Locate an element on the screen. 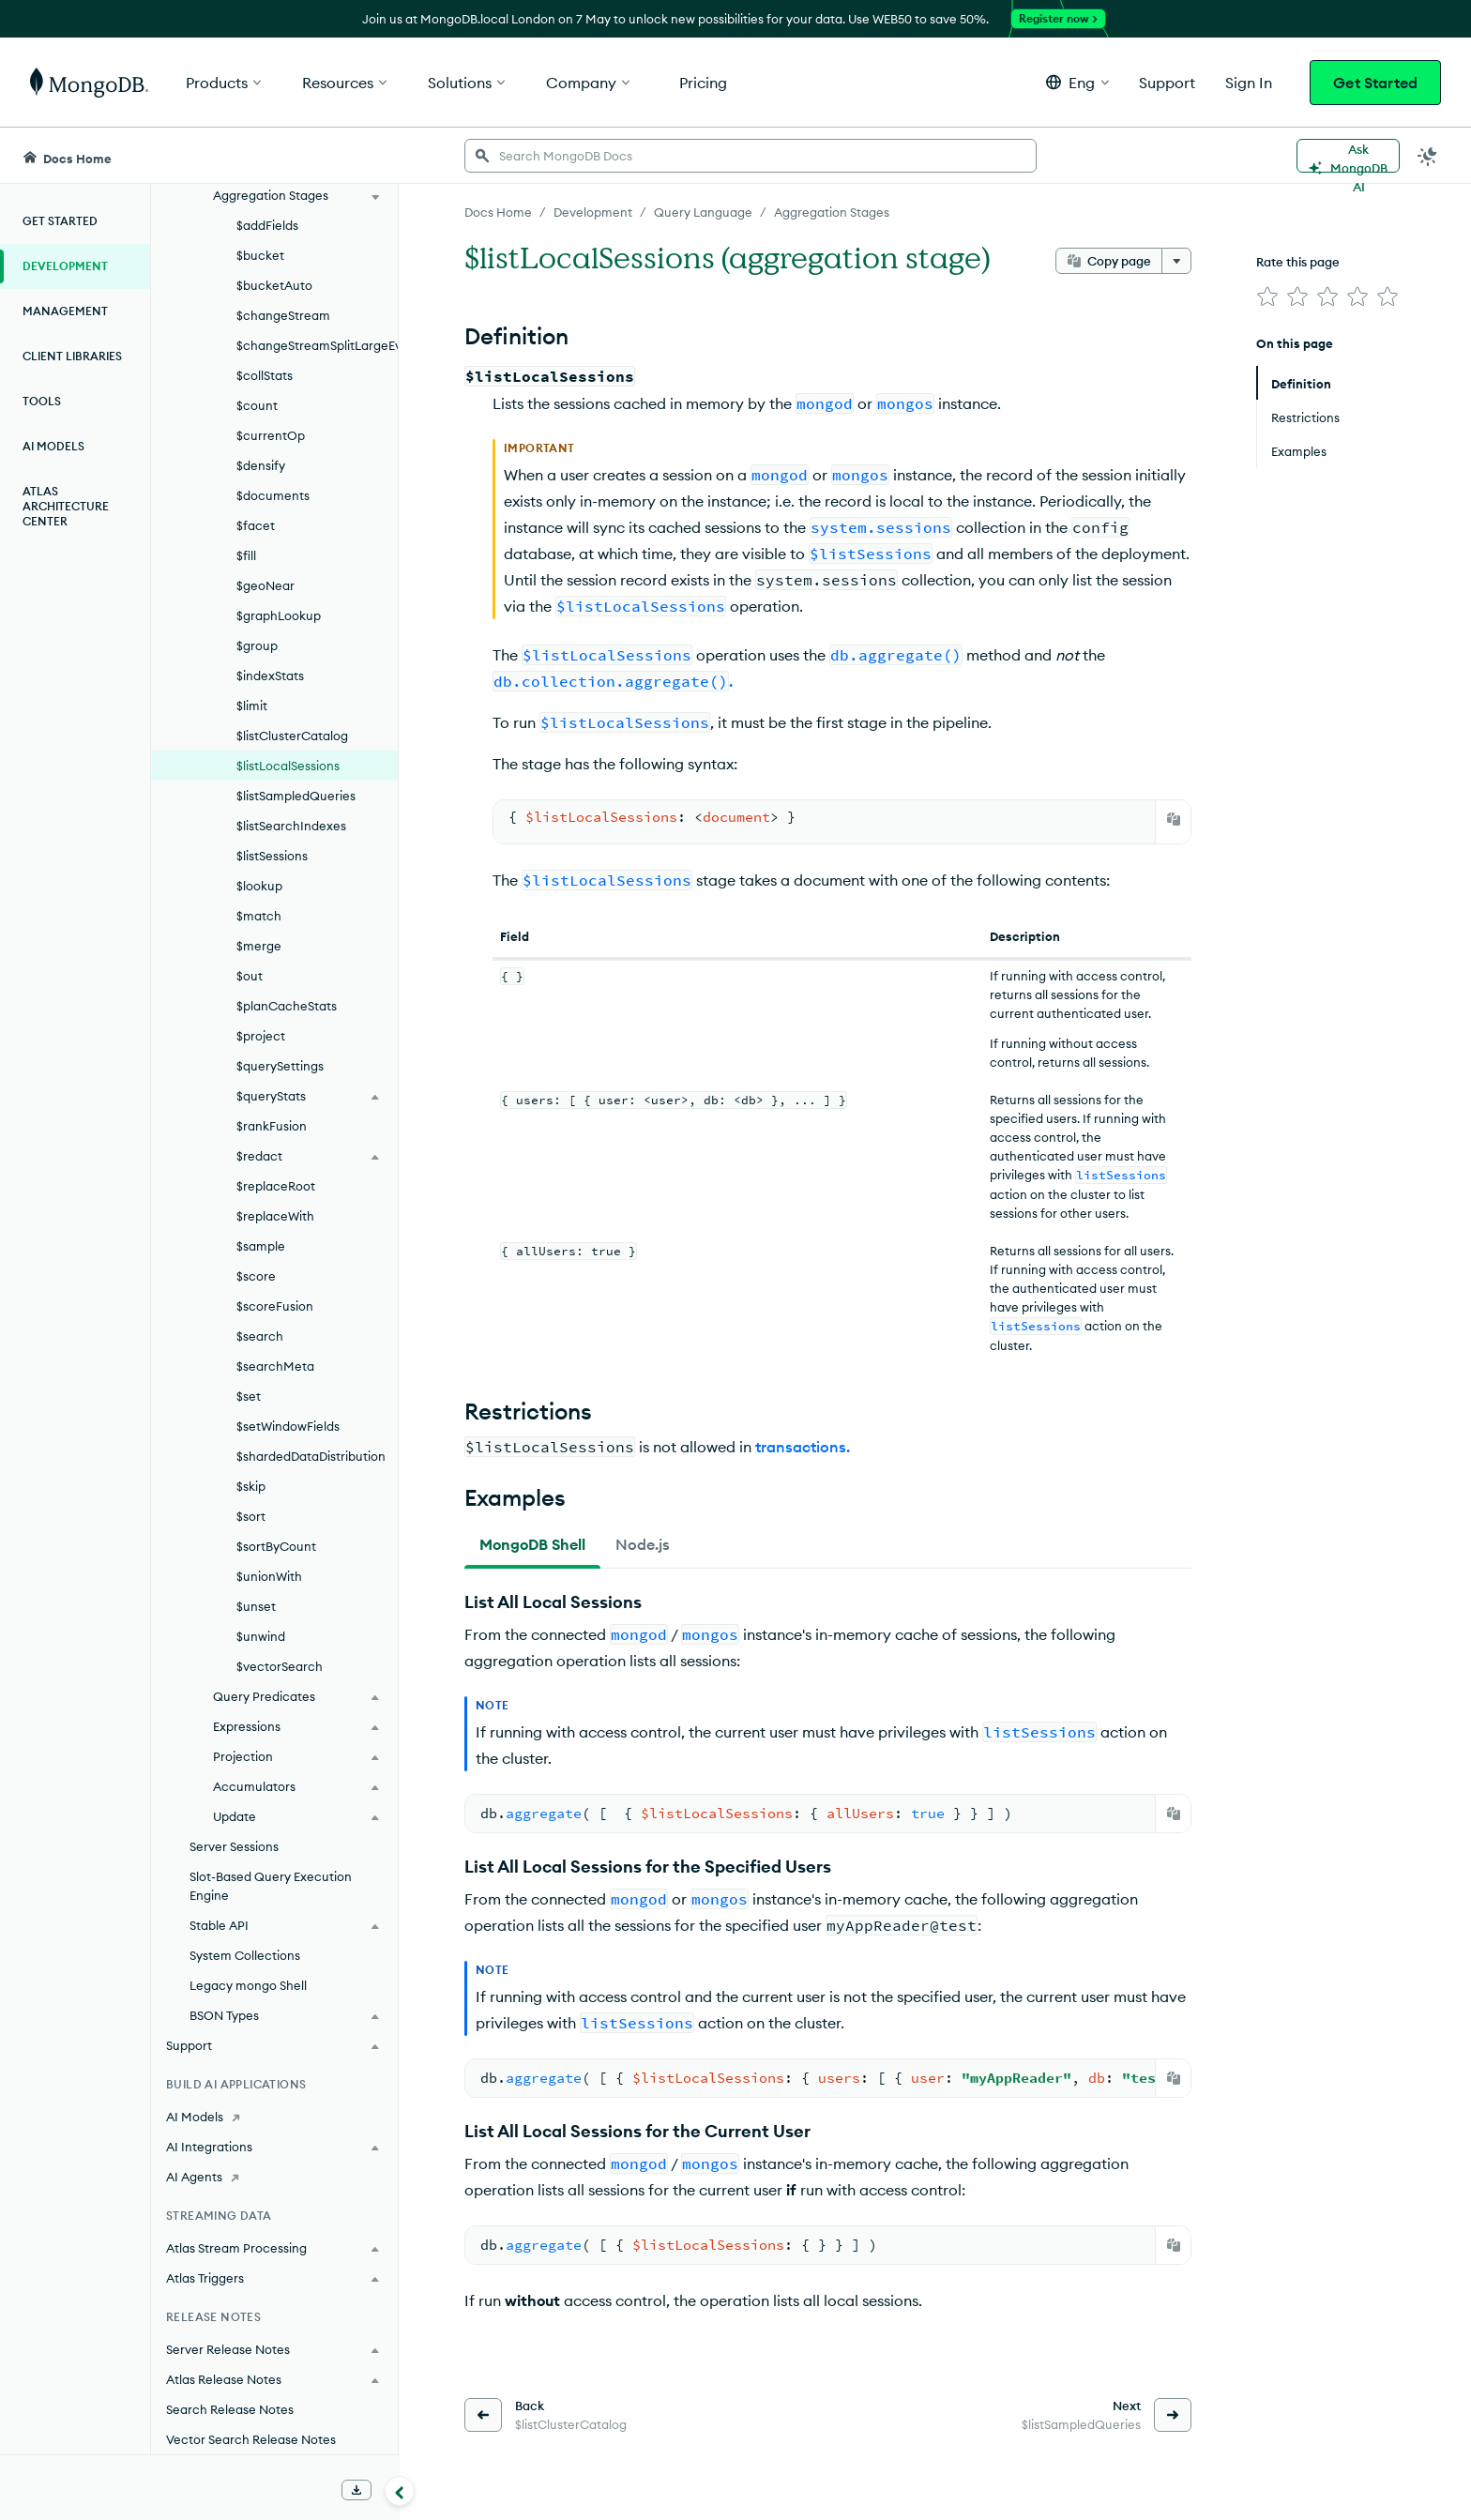 The image size is (1471, 2520). $geoNear is located at coordinates (265, 585).